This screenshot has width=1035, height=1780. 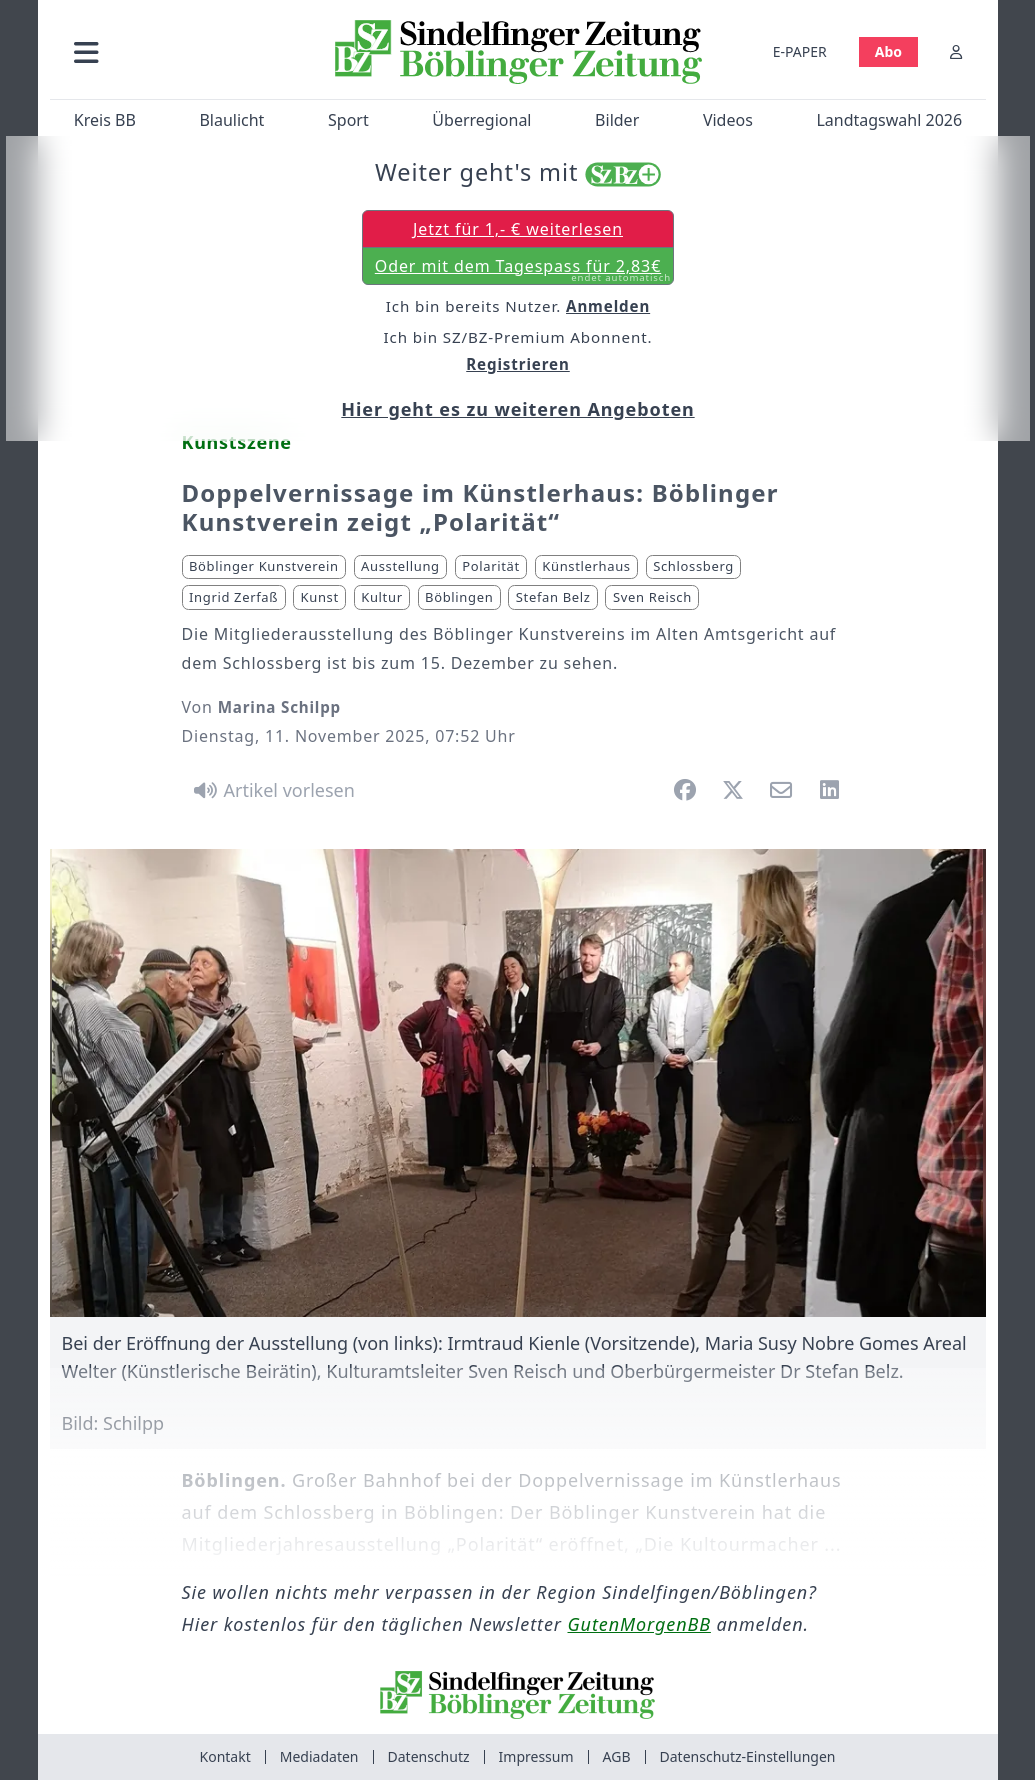 I want to click on Kunst, so click(x=320, y=597).